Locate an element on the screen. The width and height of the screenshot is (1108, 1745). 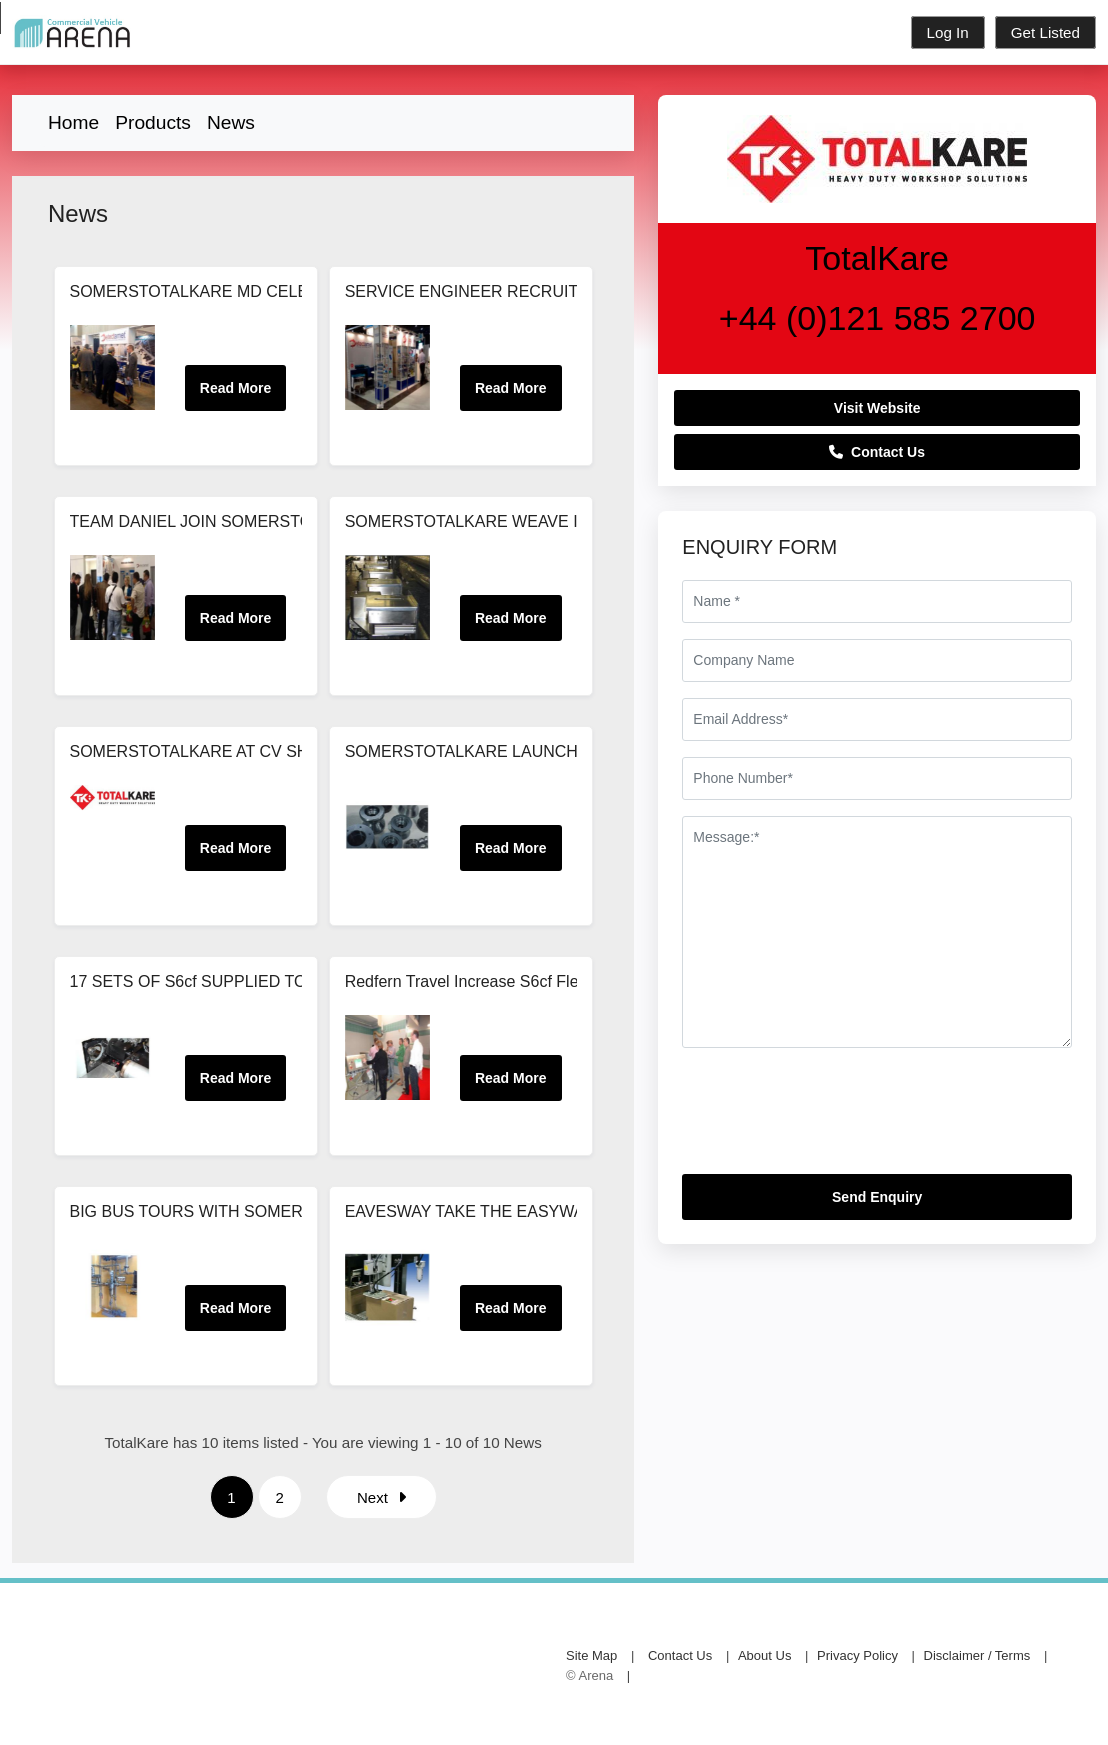
Send Enquiry is located at coordinates (877, 1197).